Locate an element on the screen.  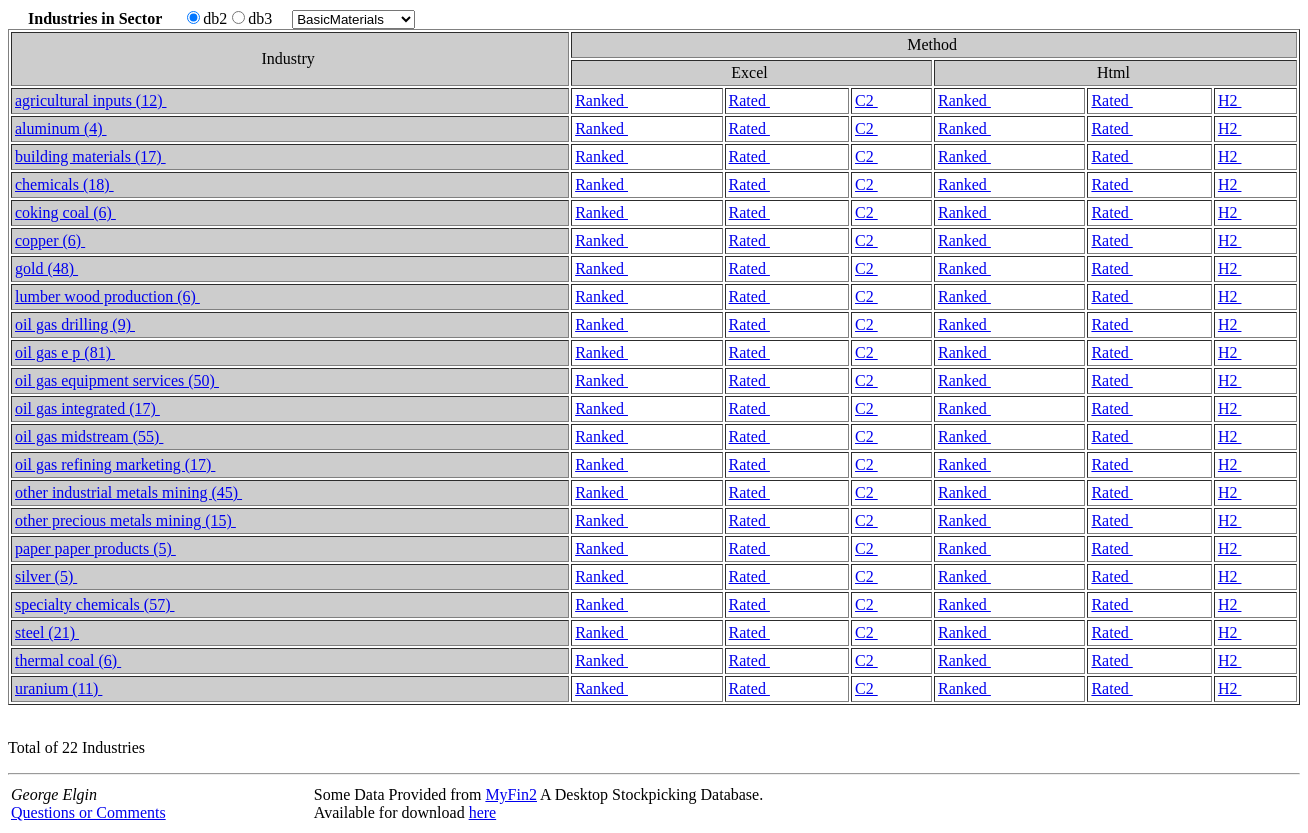
lumber wood production (6) is located at coordinates (107, 296).